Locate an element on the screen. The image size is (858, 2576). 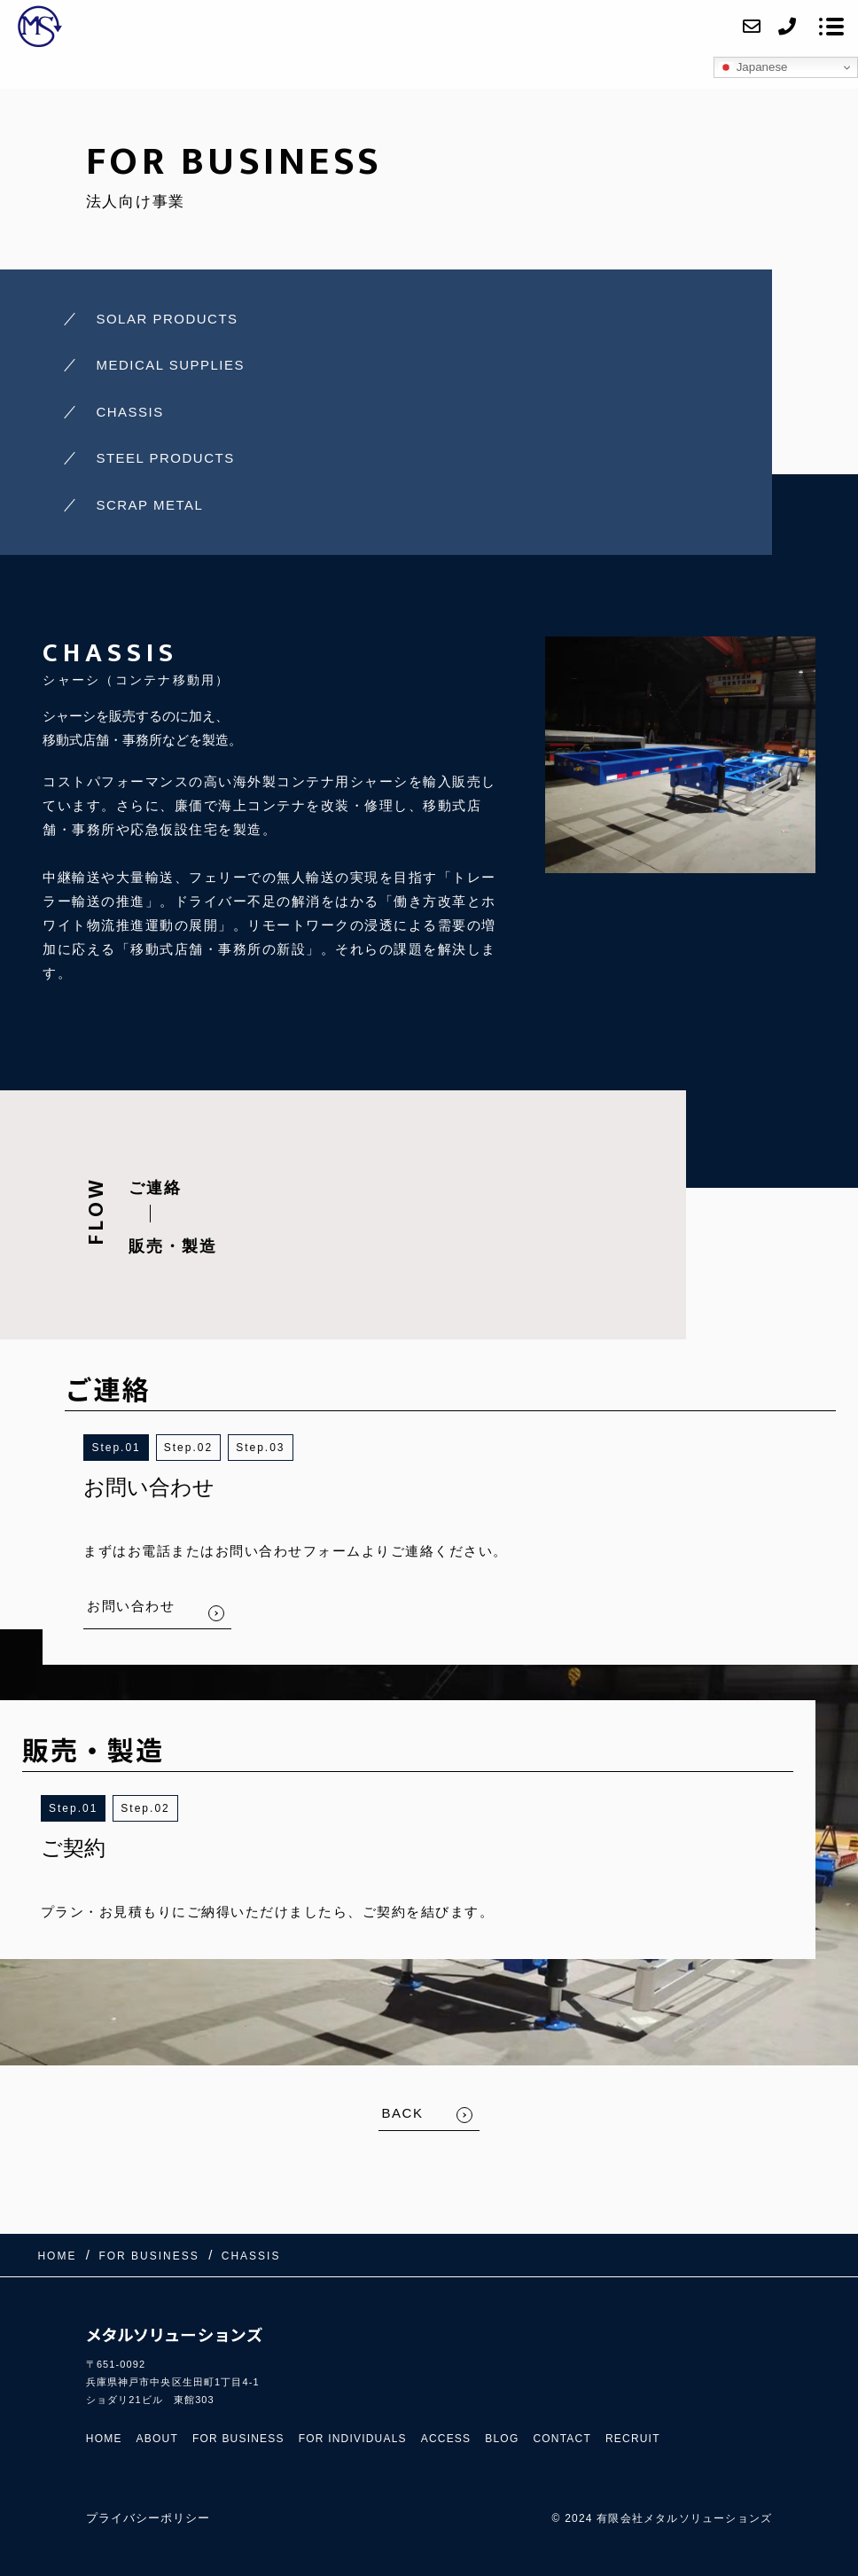
ABOUT is located at coordinates (157, 2438).